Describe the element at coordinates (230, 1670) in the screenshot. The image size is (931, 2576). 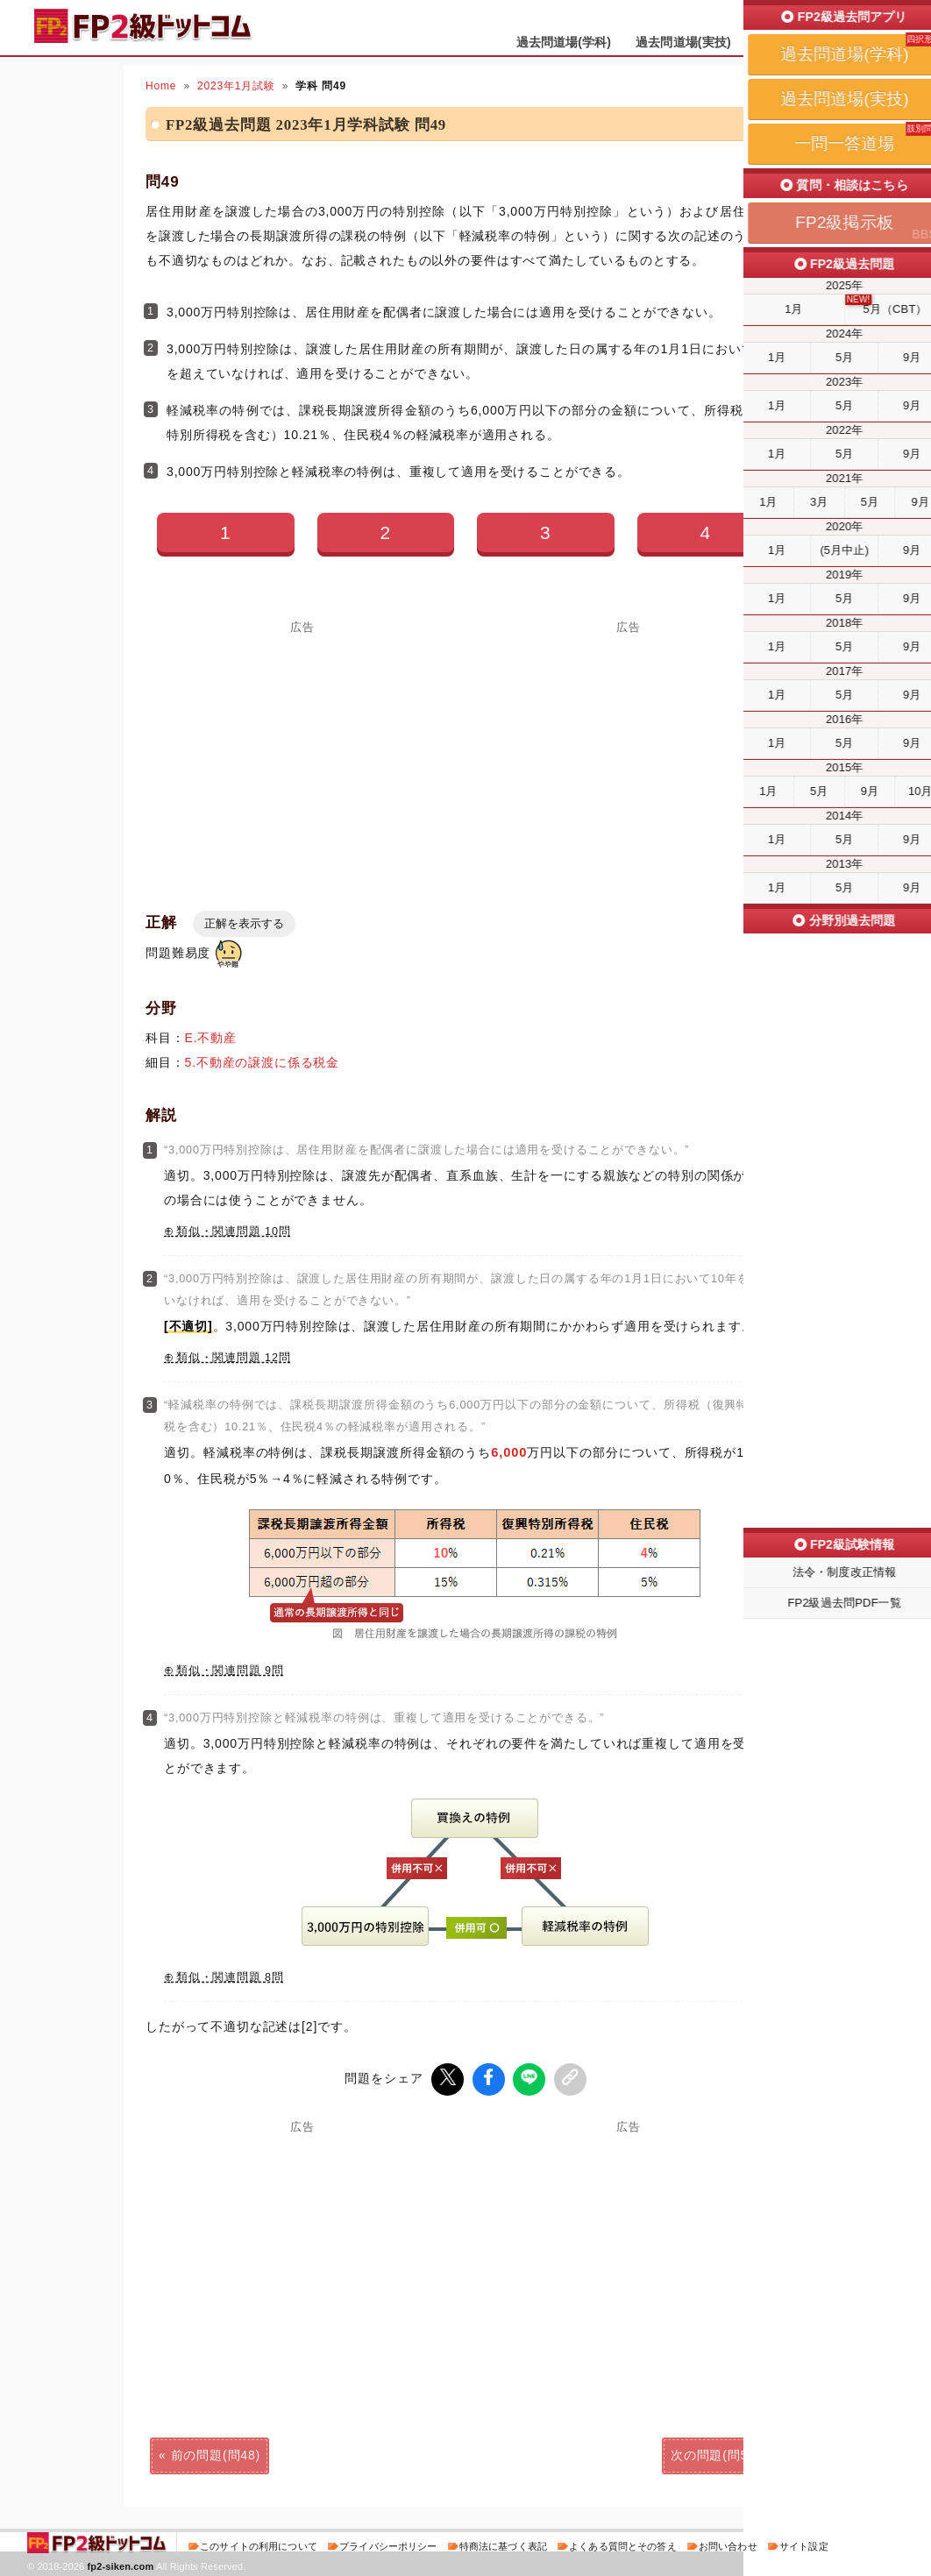
I see `類似・関連問題 9問` at that location.